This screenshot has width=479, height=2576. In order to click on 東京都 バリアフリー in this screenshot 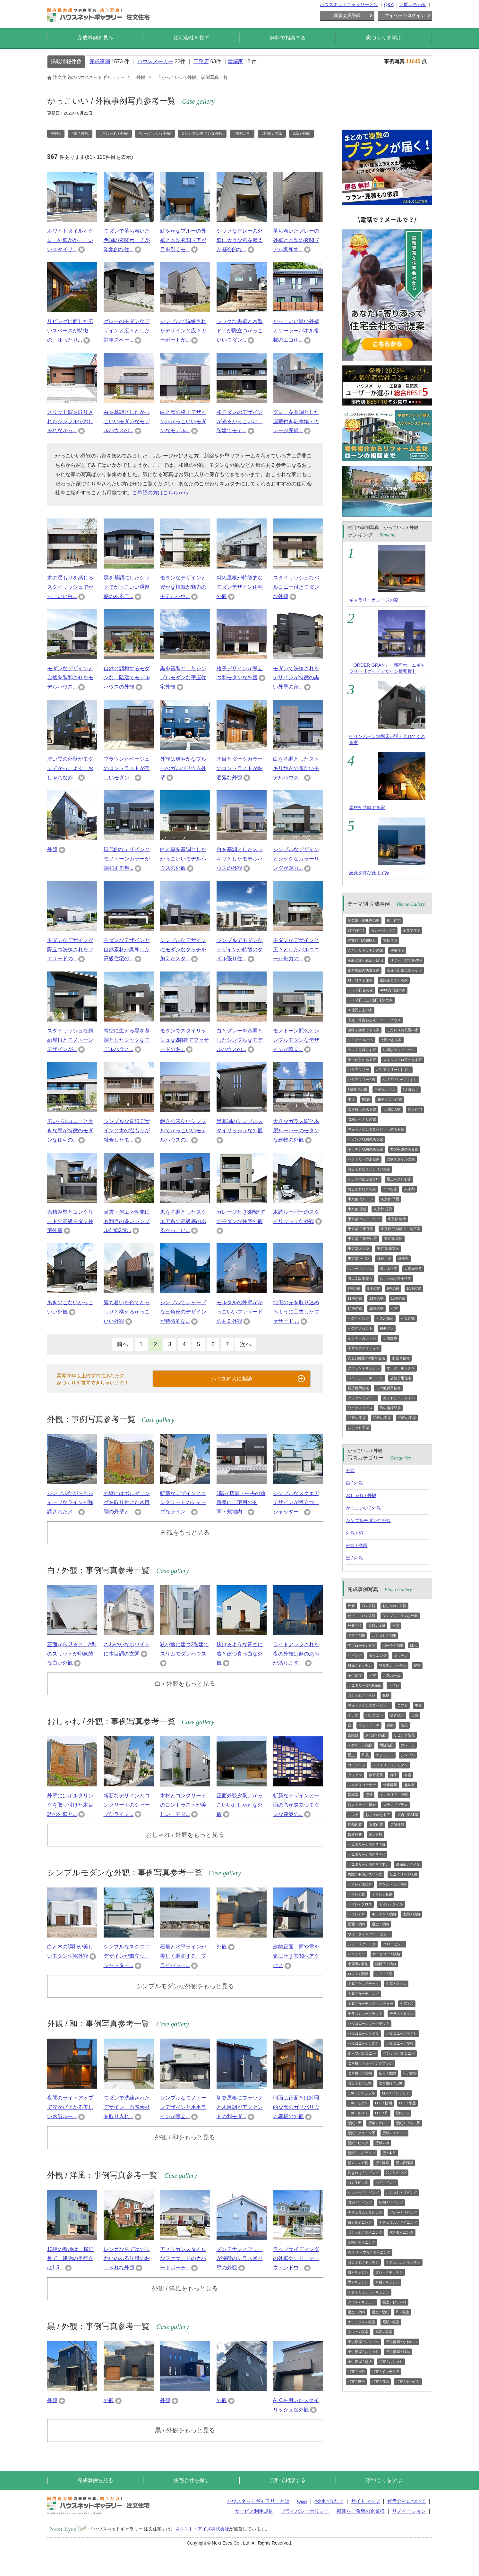, I will do `click(364, 1219)`.